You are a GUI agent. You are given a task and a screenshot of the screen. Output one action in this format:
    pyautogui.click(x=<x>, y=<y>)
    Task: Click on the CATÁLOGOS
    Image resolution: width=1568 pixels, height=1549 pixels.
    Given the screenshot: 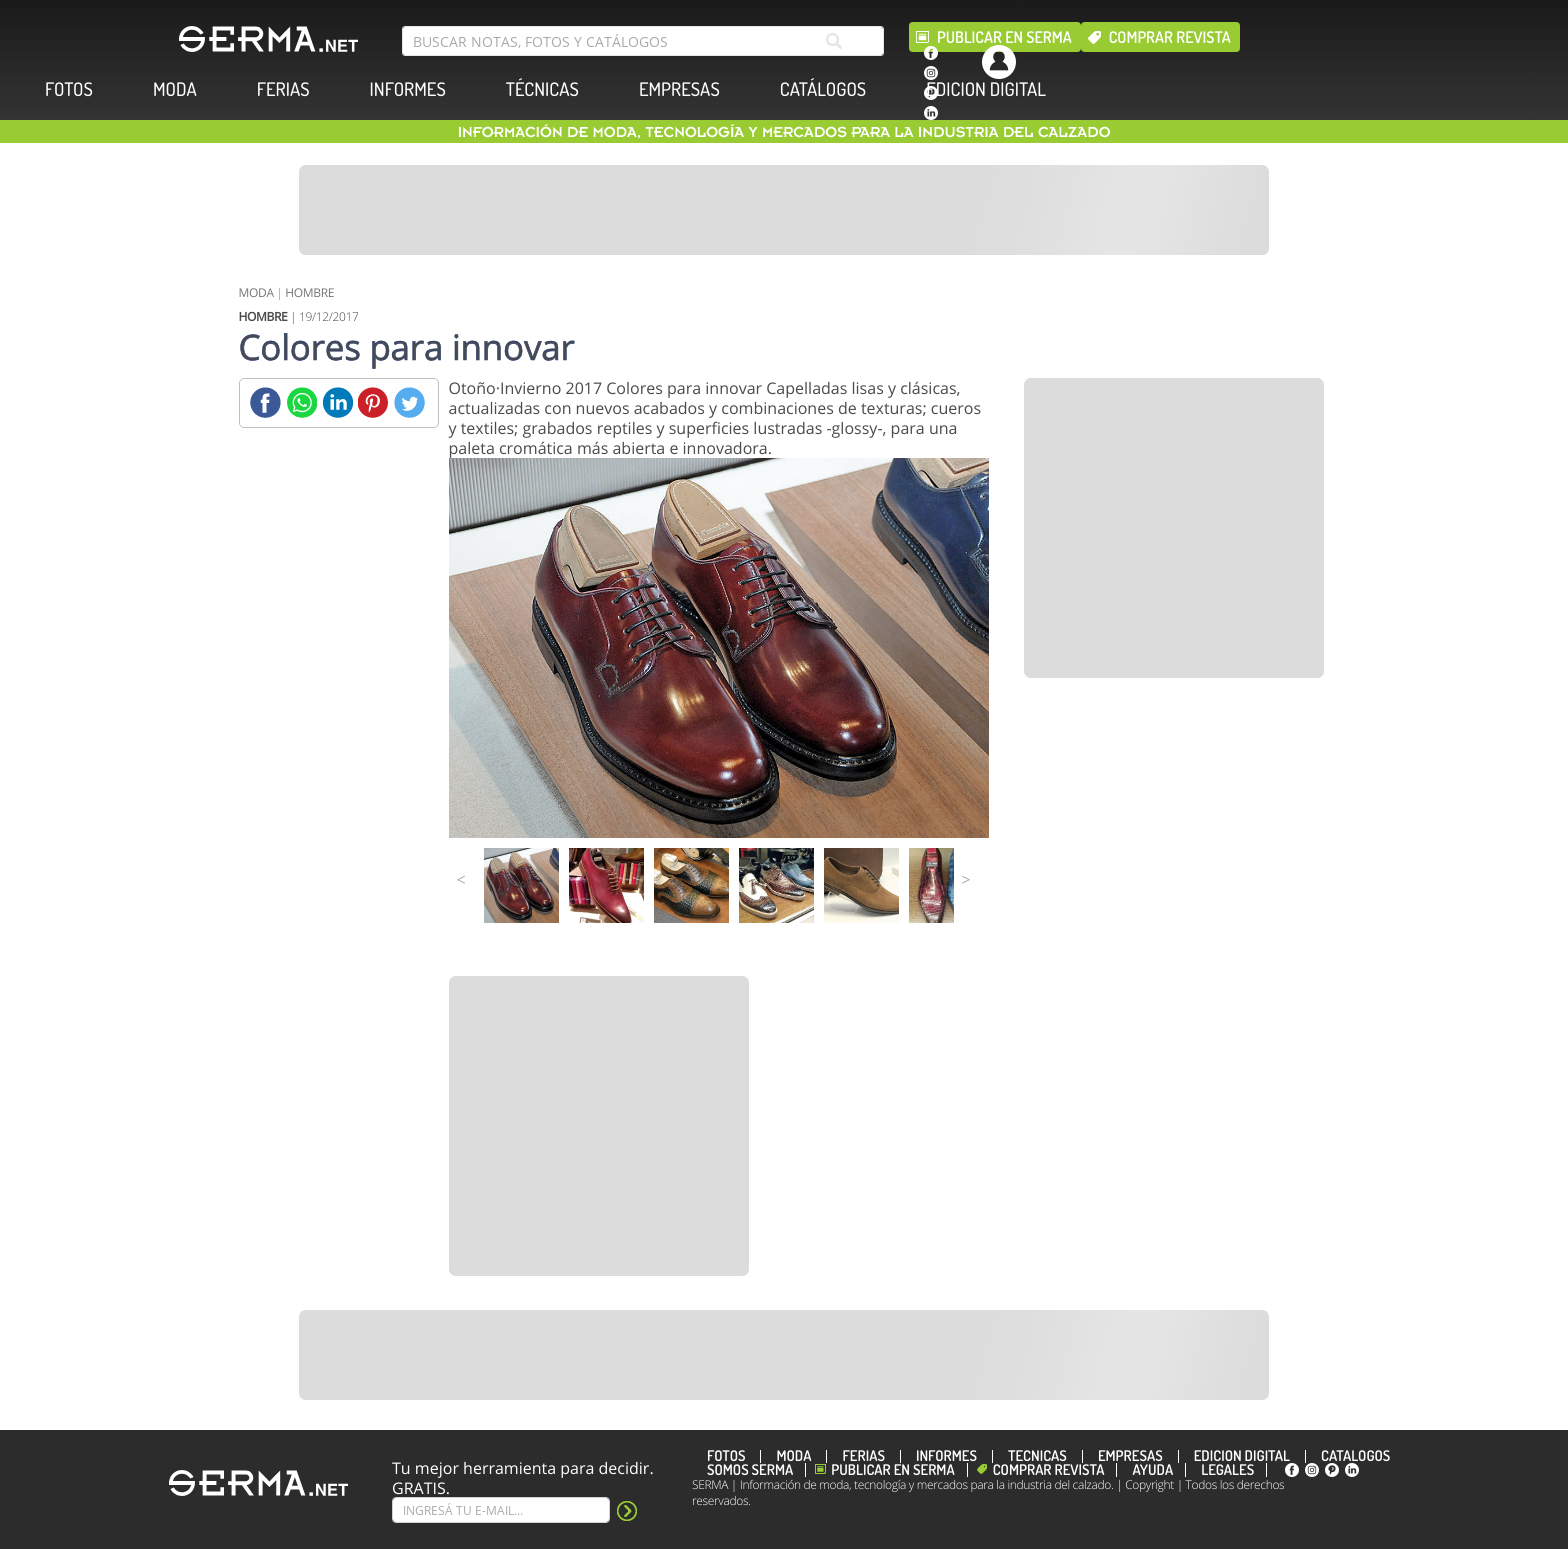 What is the action you would take?
    pyautogui.click(x=823, y=89)
    